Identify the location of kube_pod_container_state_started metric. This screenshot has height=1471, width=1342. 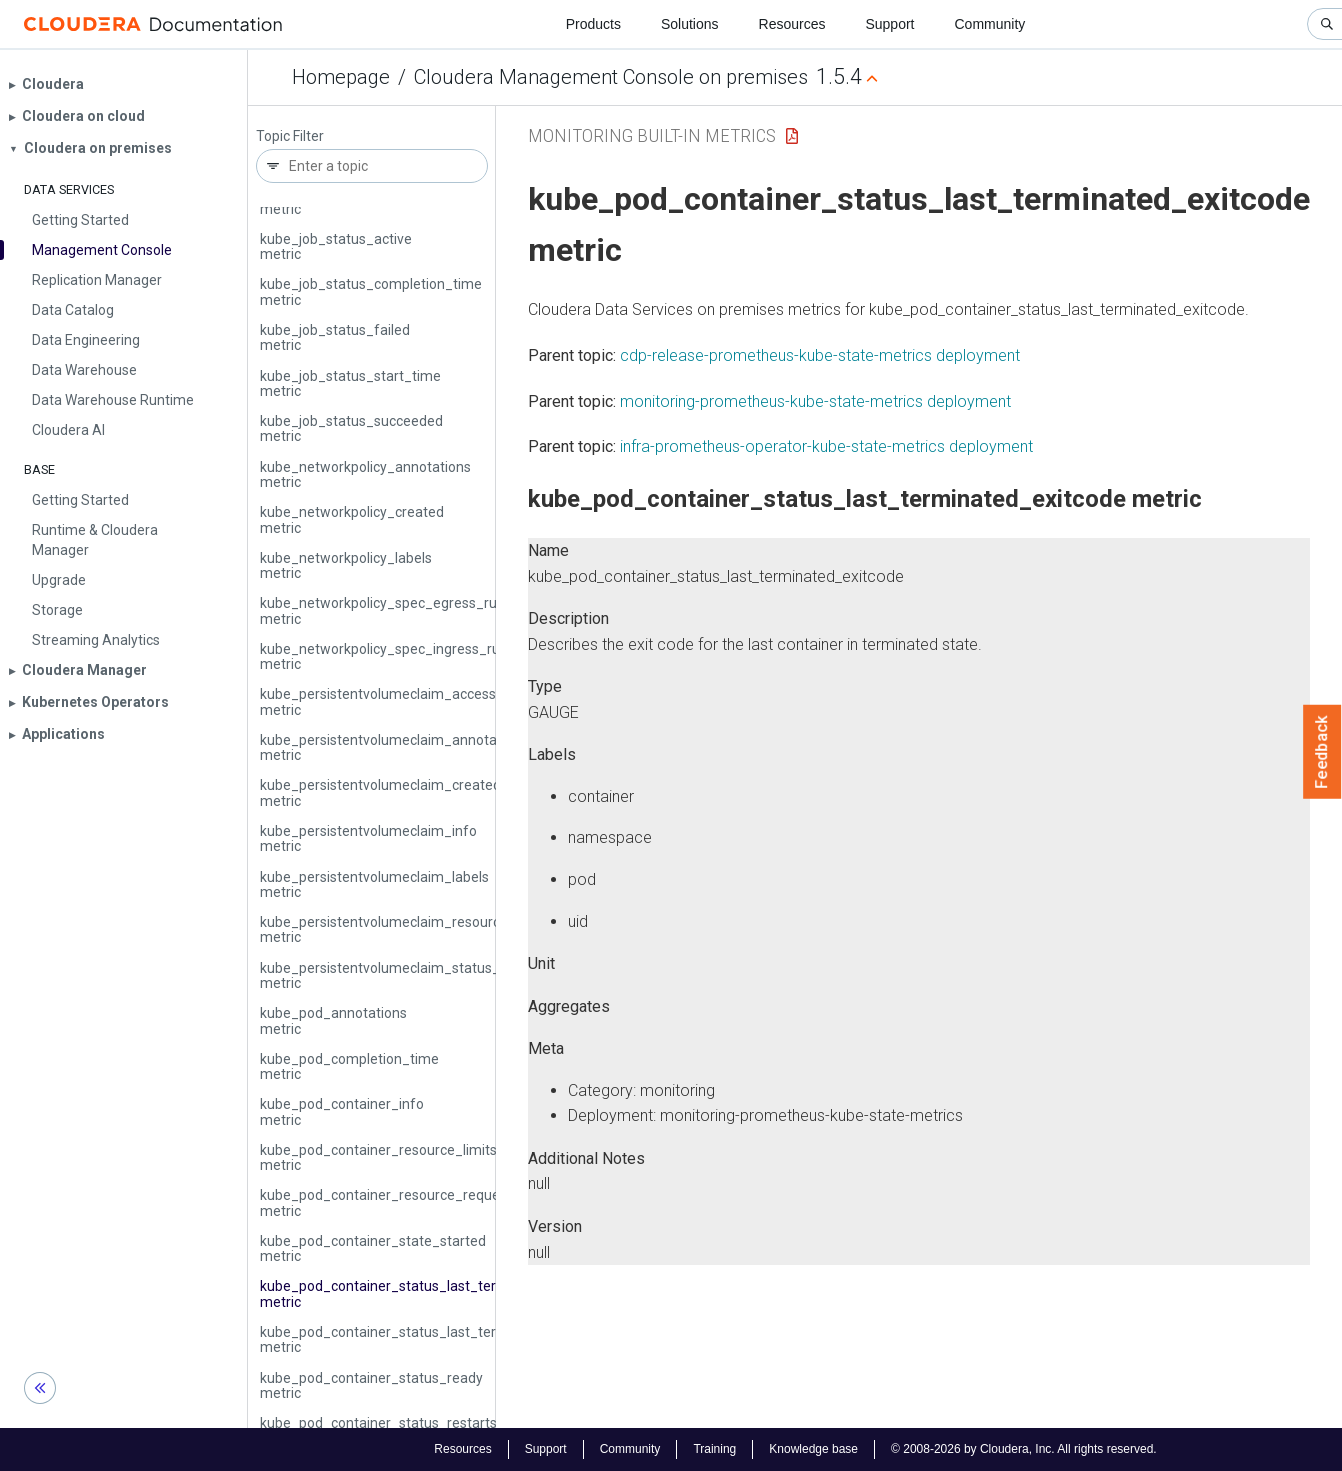
(373, 1248).